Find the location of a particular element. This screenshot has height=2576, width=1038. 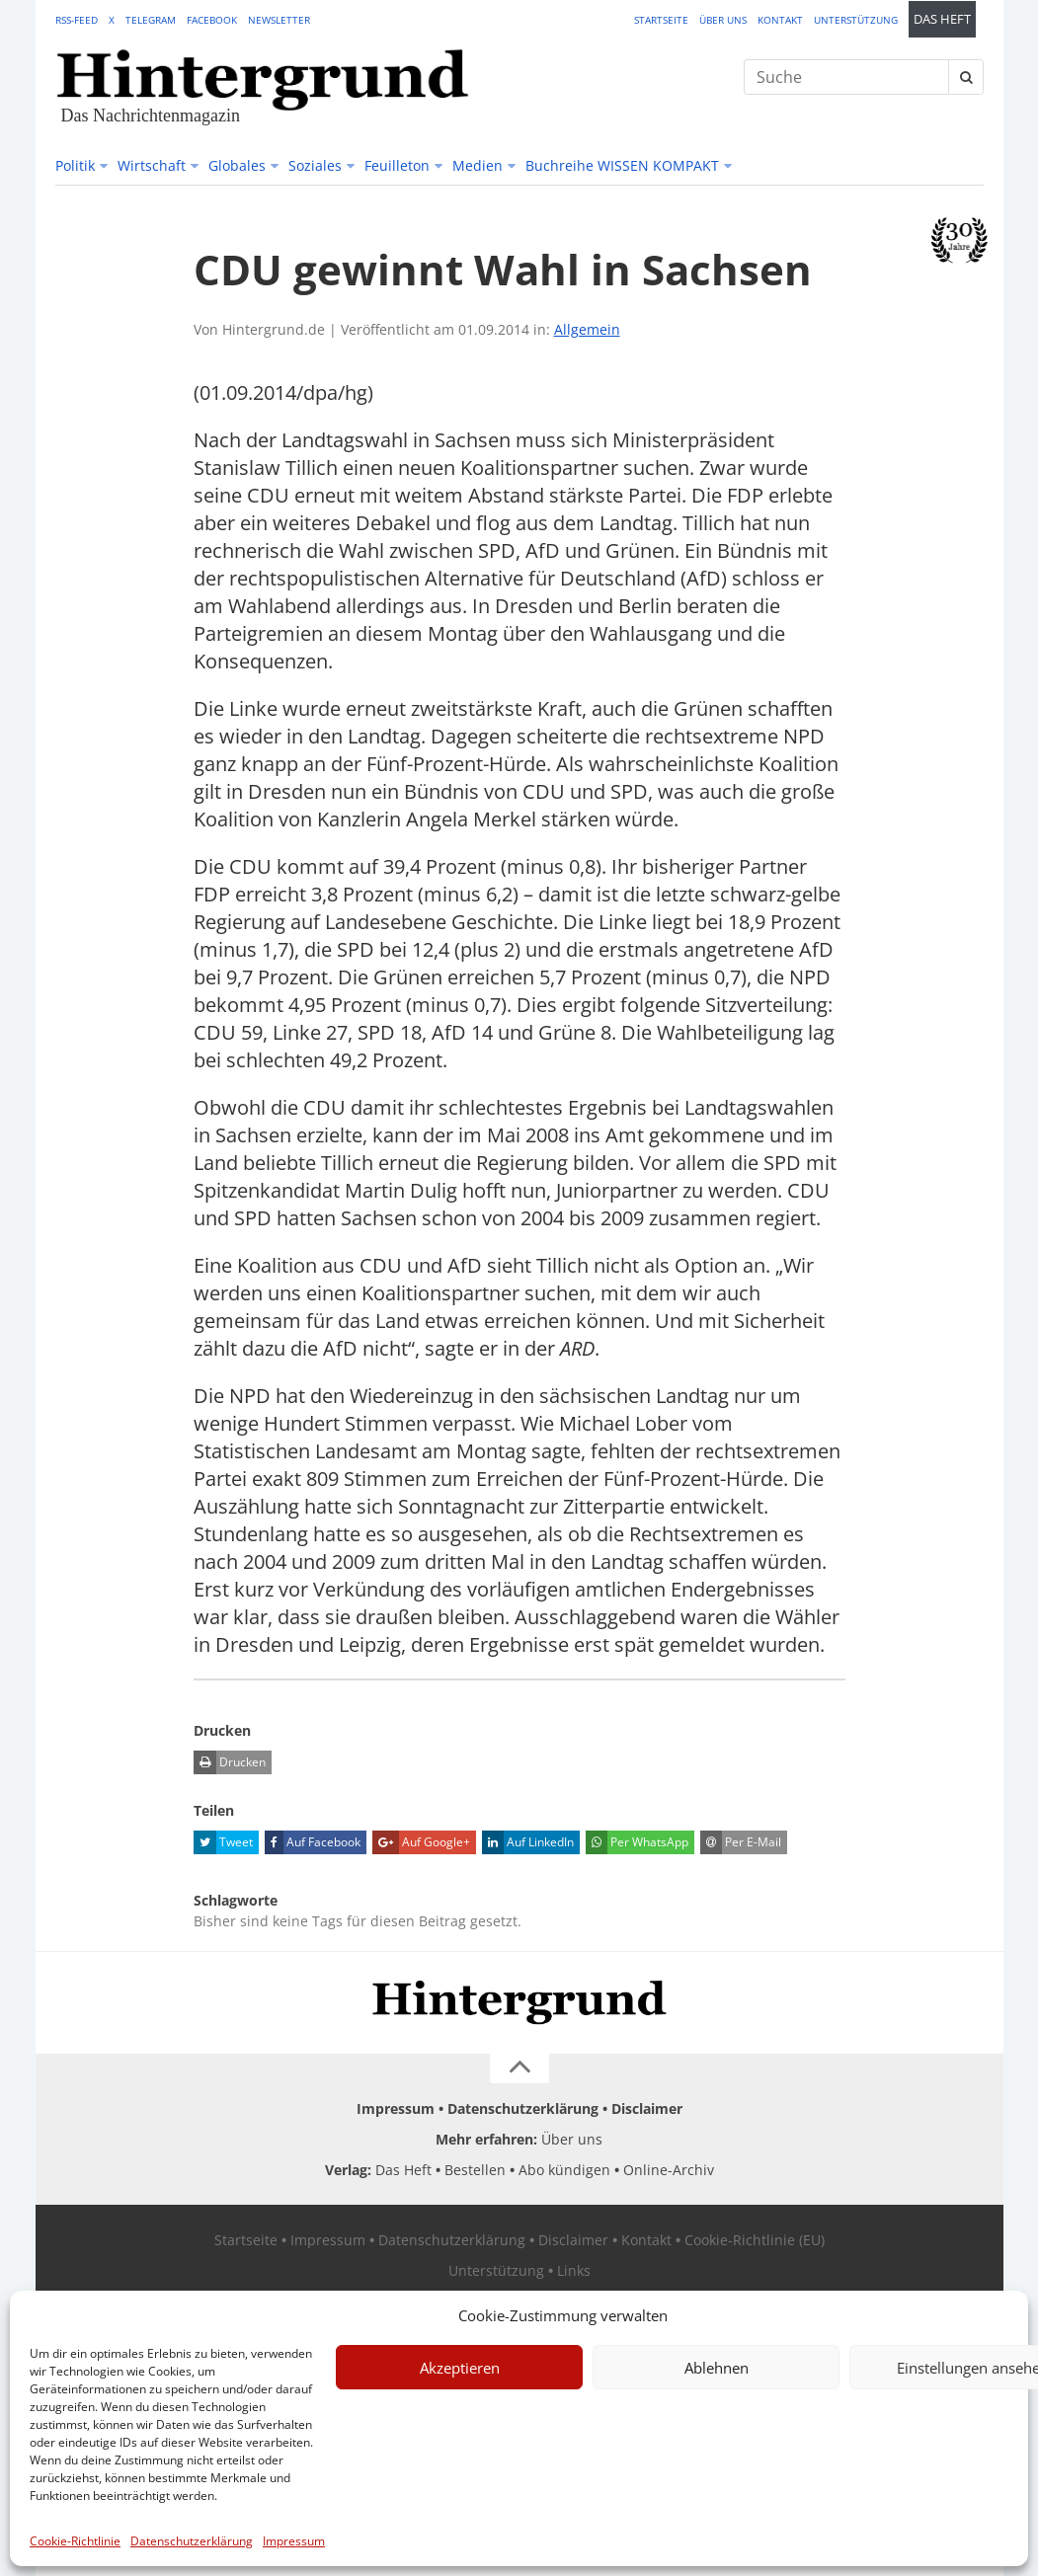

Akzeptieren is located at coordinates (460, 2368).